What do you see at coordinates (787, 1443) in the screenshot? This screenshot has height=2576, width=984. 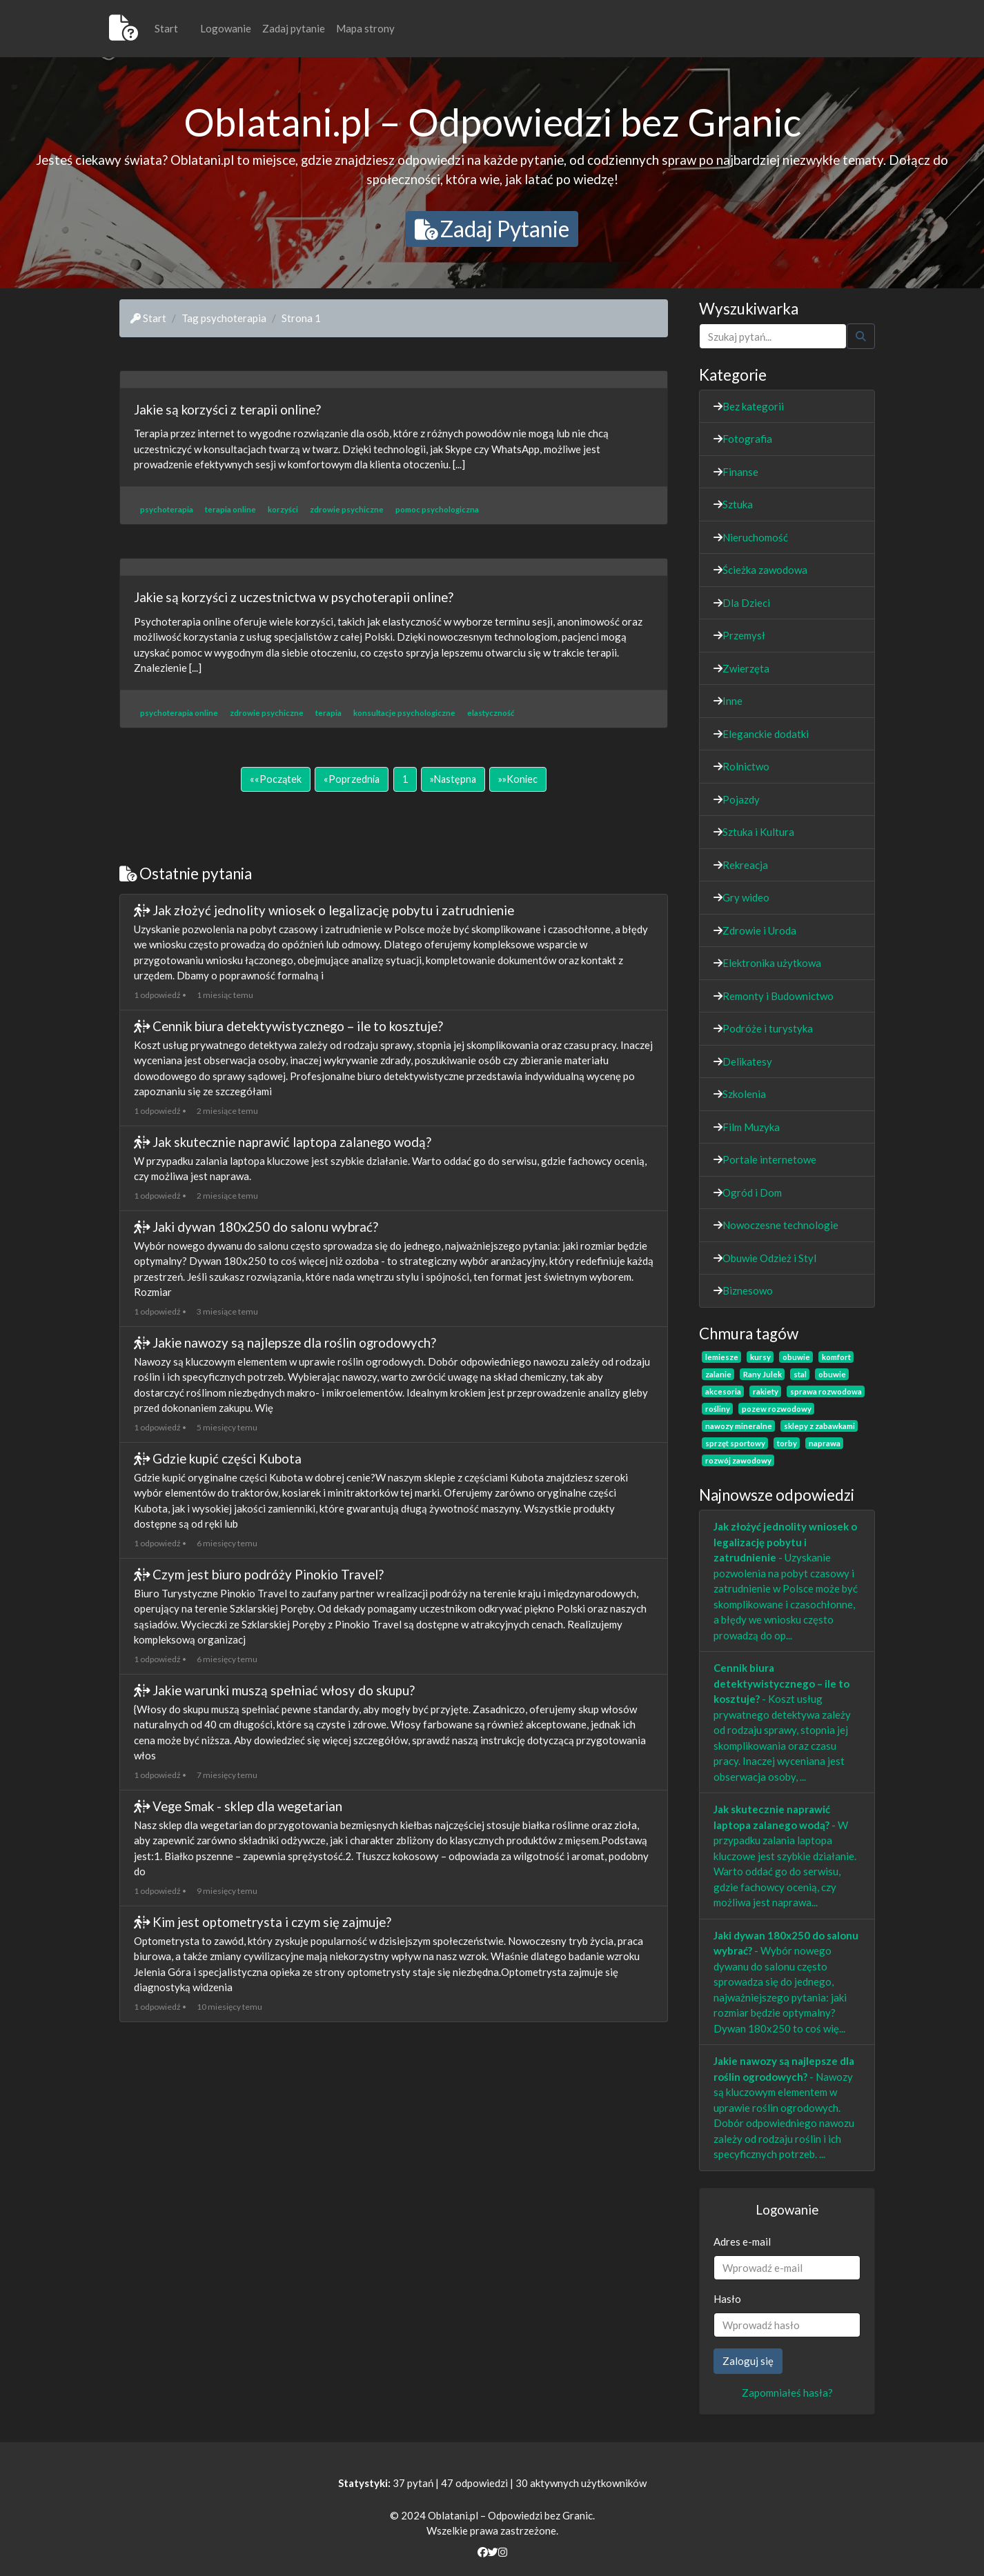 I see `torby` at bounding box center [787, 1443].